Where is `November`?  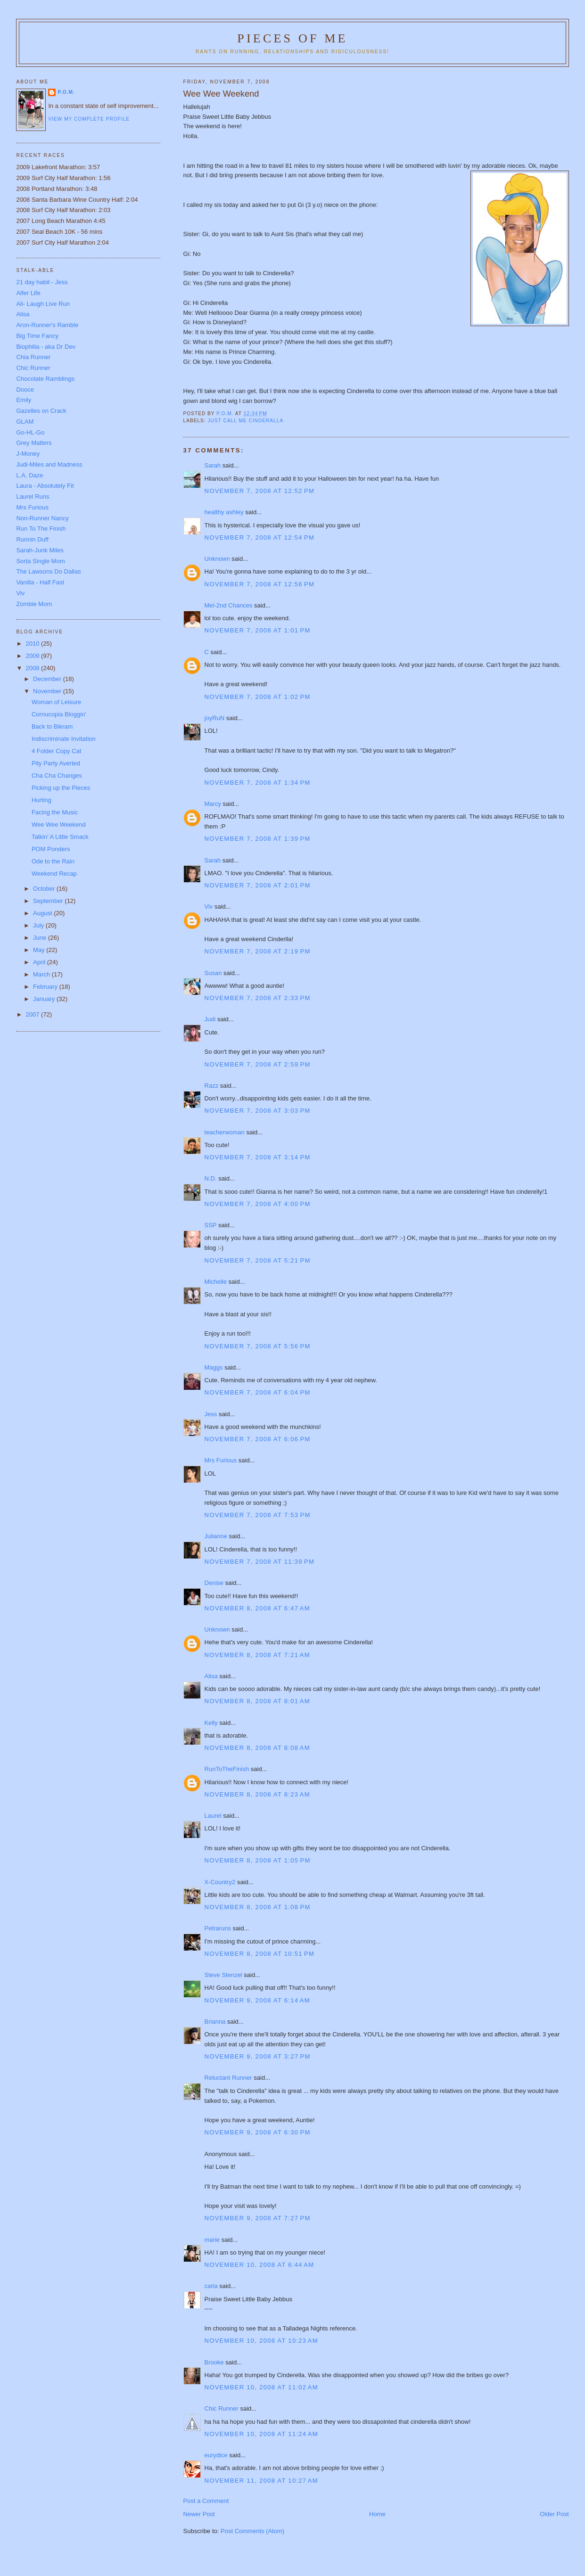
November is located at coordinates (48, 691).